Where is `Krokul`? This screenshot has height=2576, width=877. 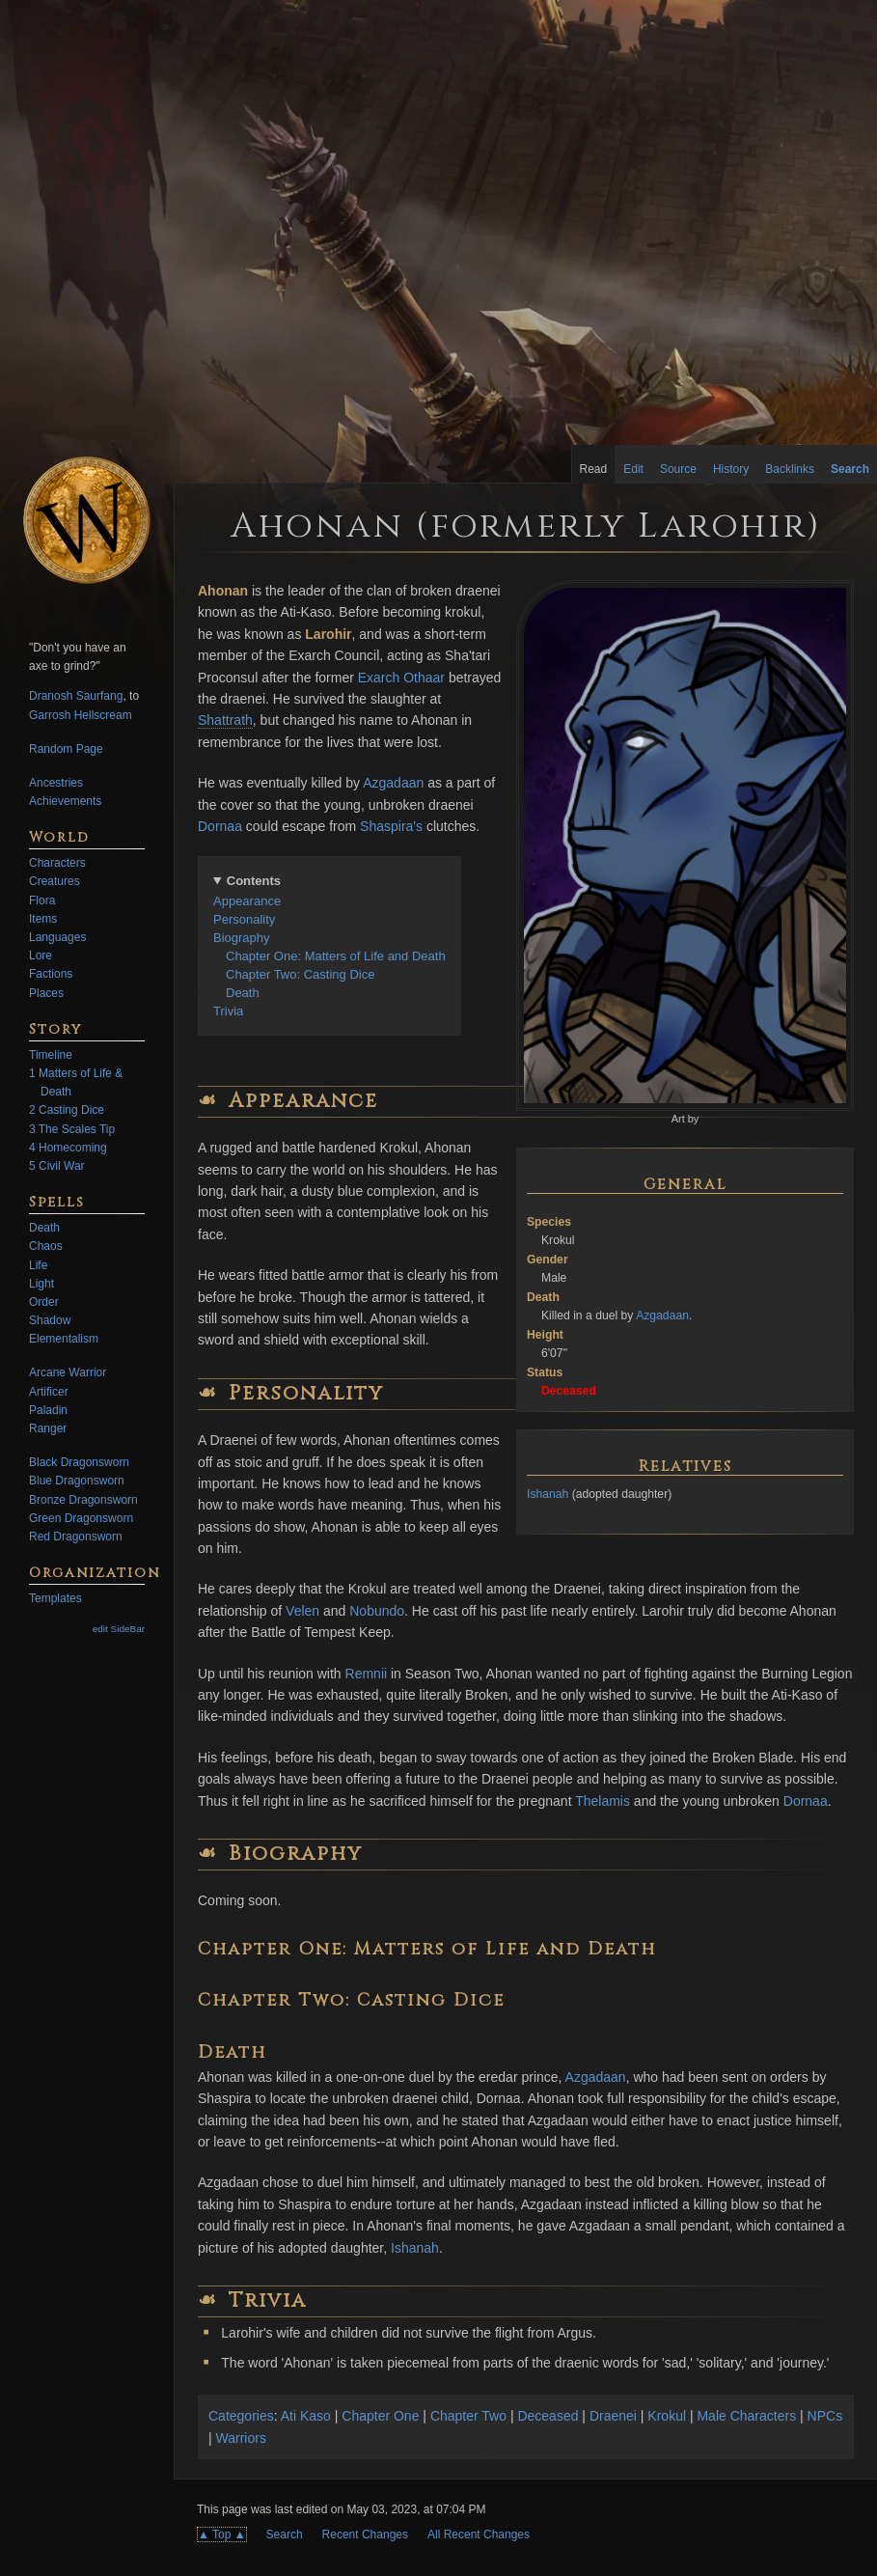
Krokul is located at coordinates (666, 2416).